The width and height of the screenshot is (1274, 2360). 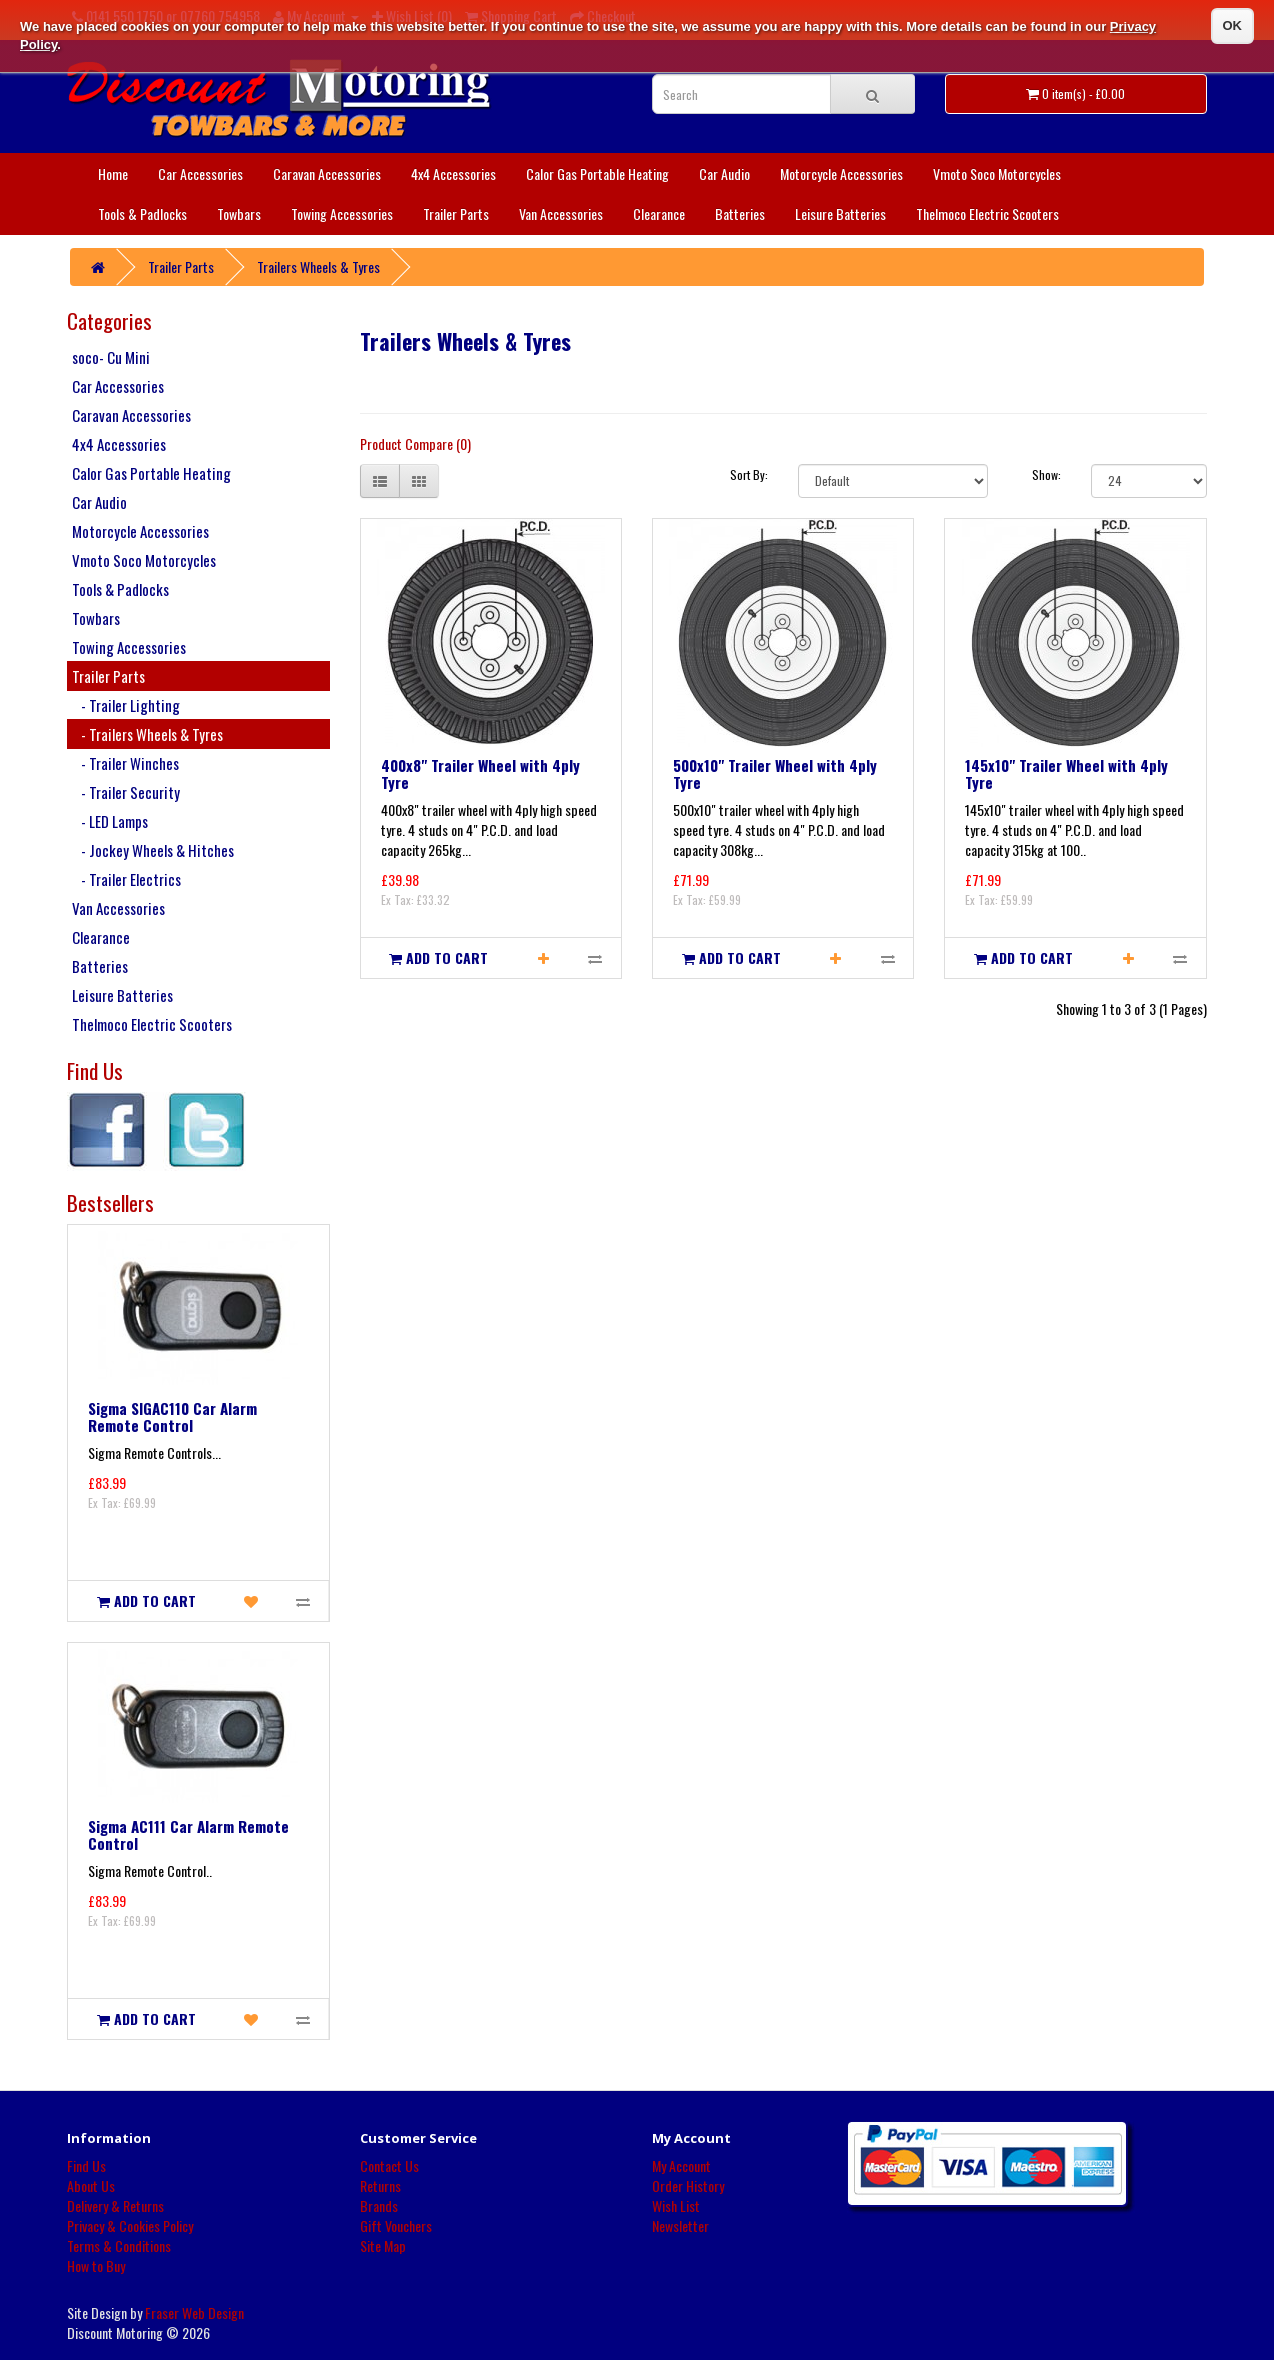 What do you see at coordinates (1046, 474) in the screenshot?
I see `Show:` at bounding box center [1046, 474].